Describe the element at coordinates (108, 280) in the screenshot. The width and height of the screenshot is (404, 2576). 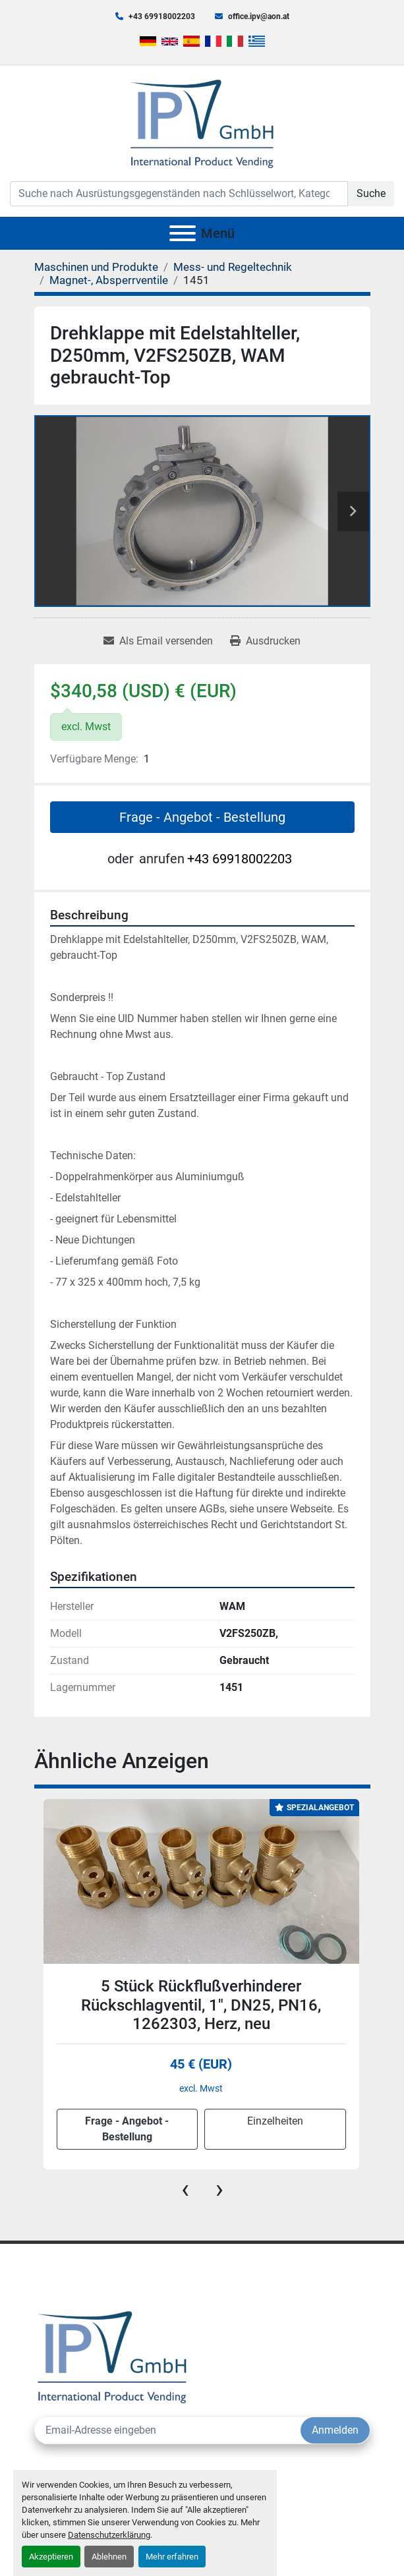
I see `[Magnet-, Absperrventile]` at that location.